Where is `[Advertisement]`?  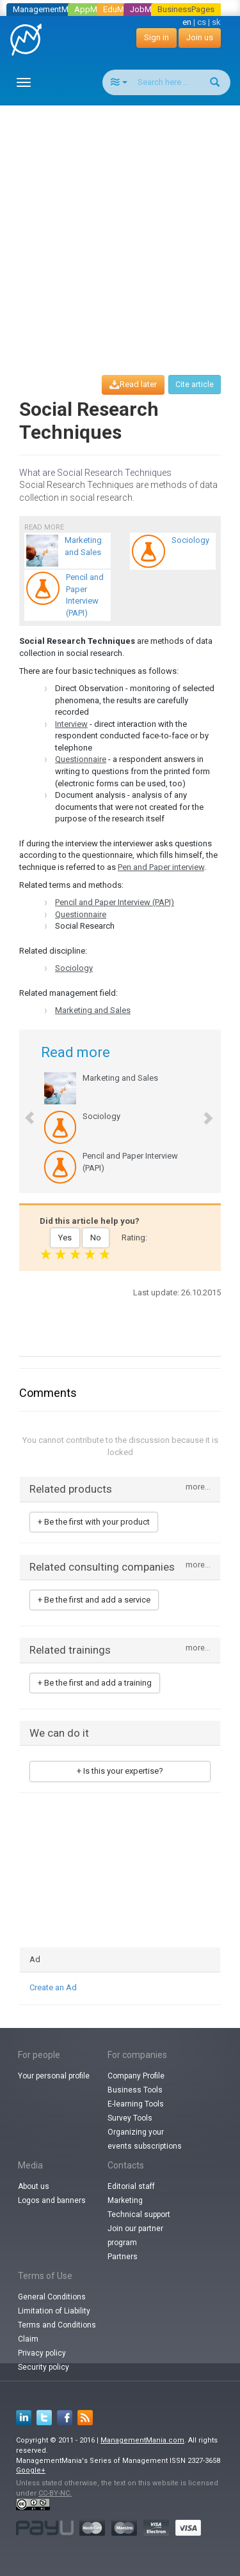
[Advertisement] is located at coordinates (120, 228).